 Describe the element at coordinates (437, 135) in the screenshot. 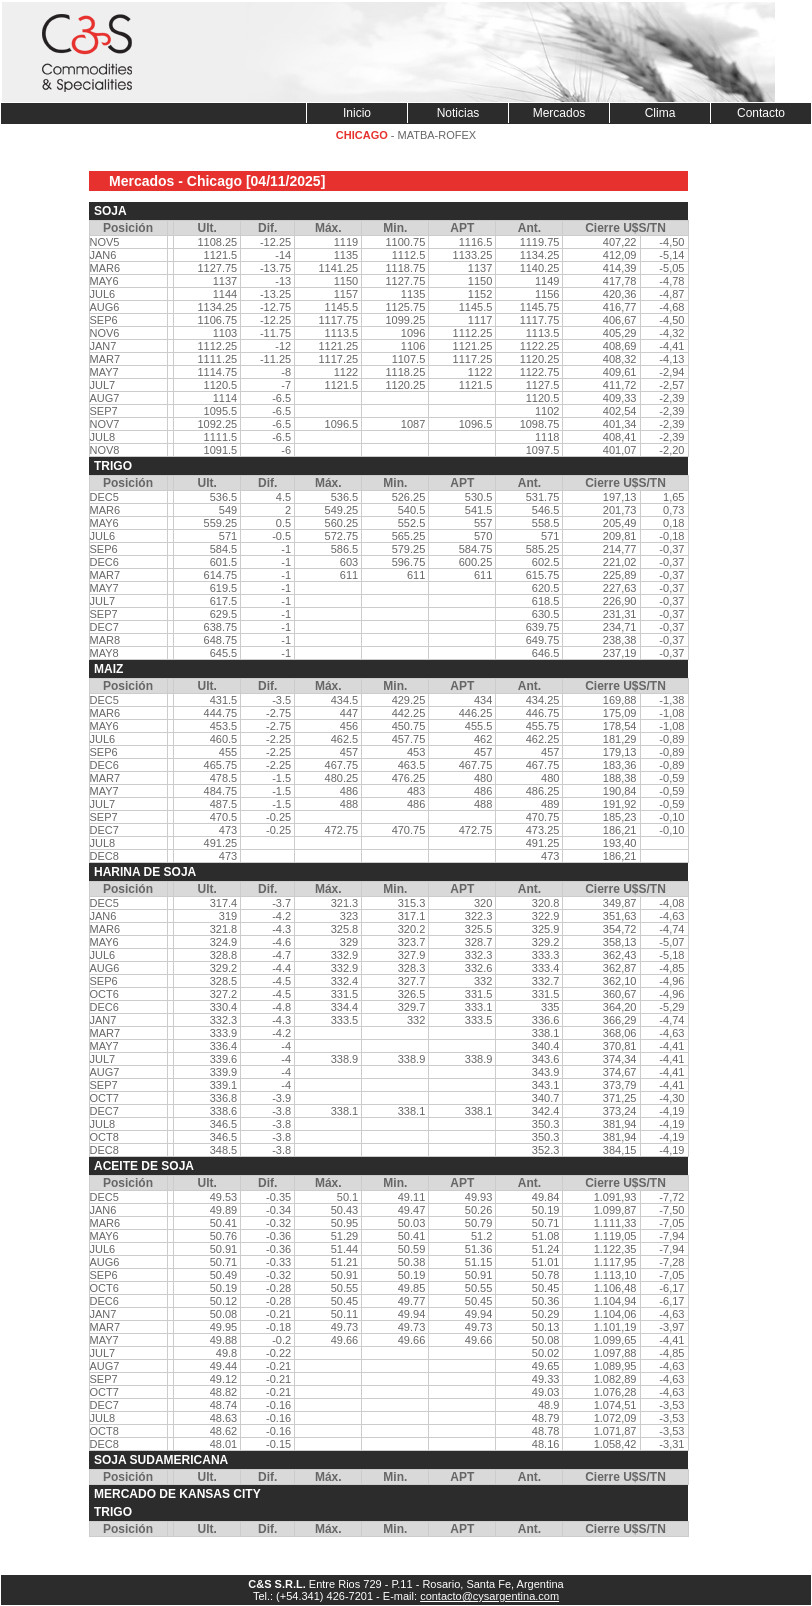

I see `MATBA-ROFEX` at that location.